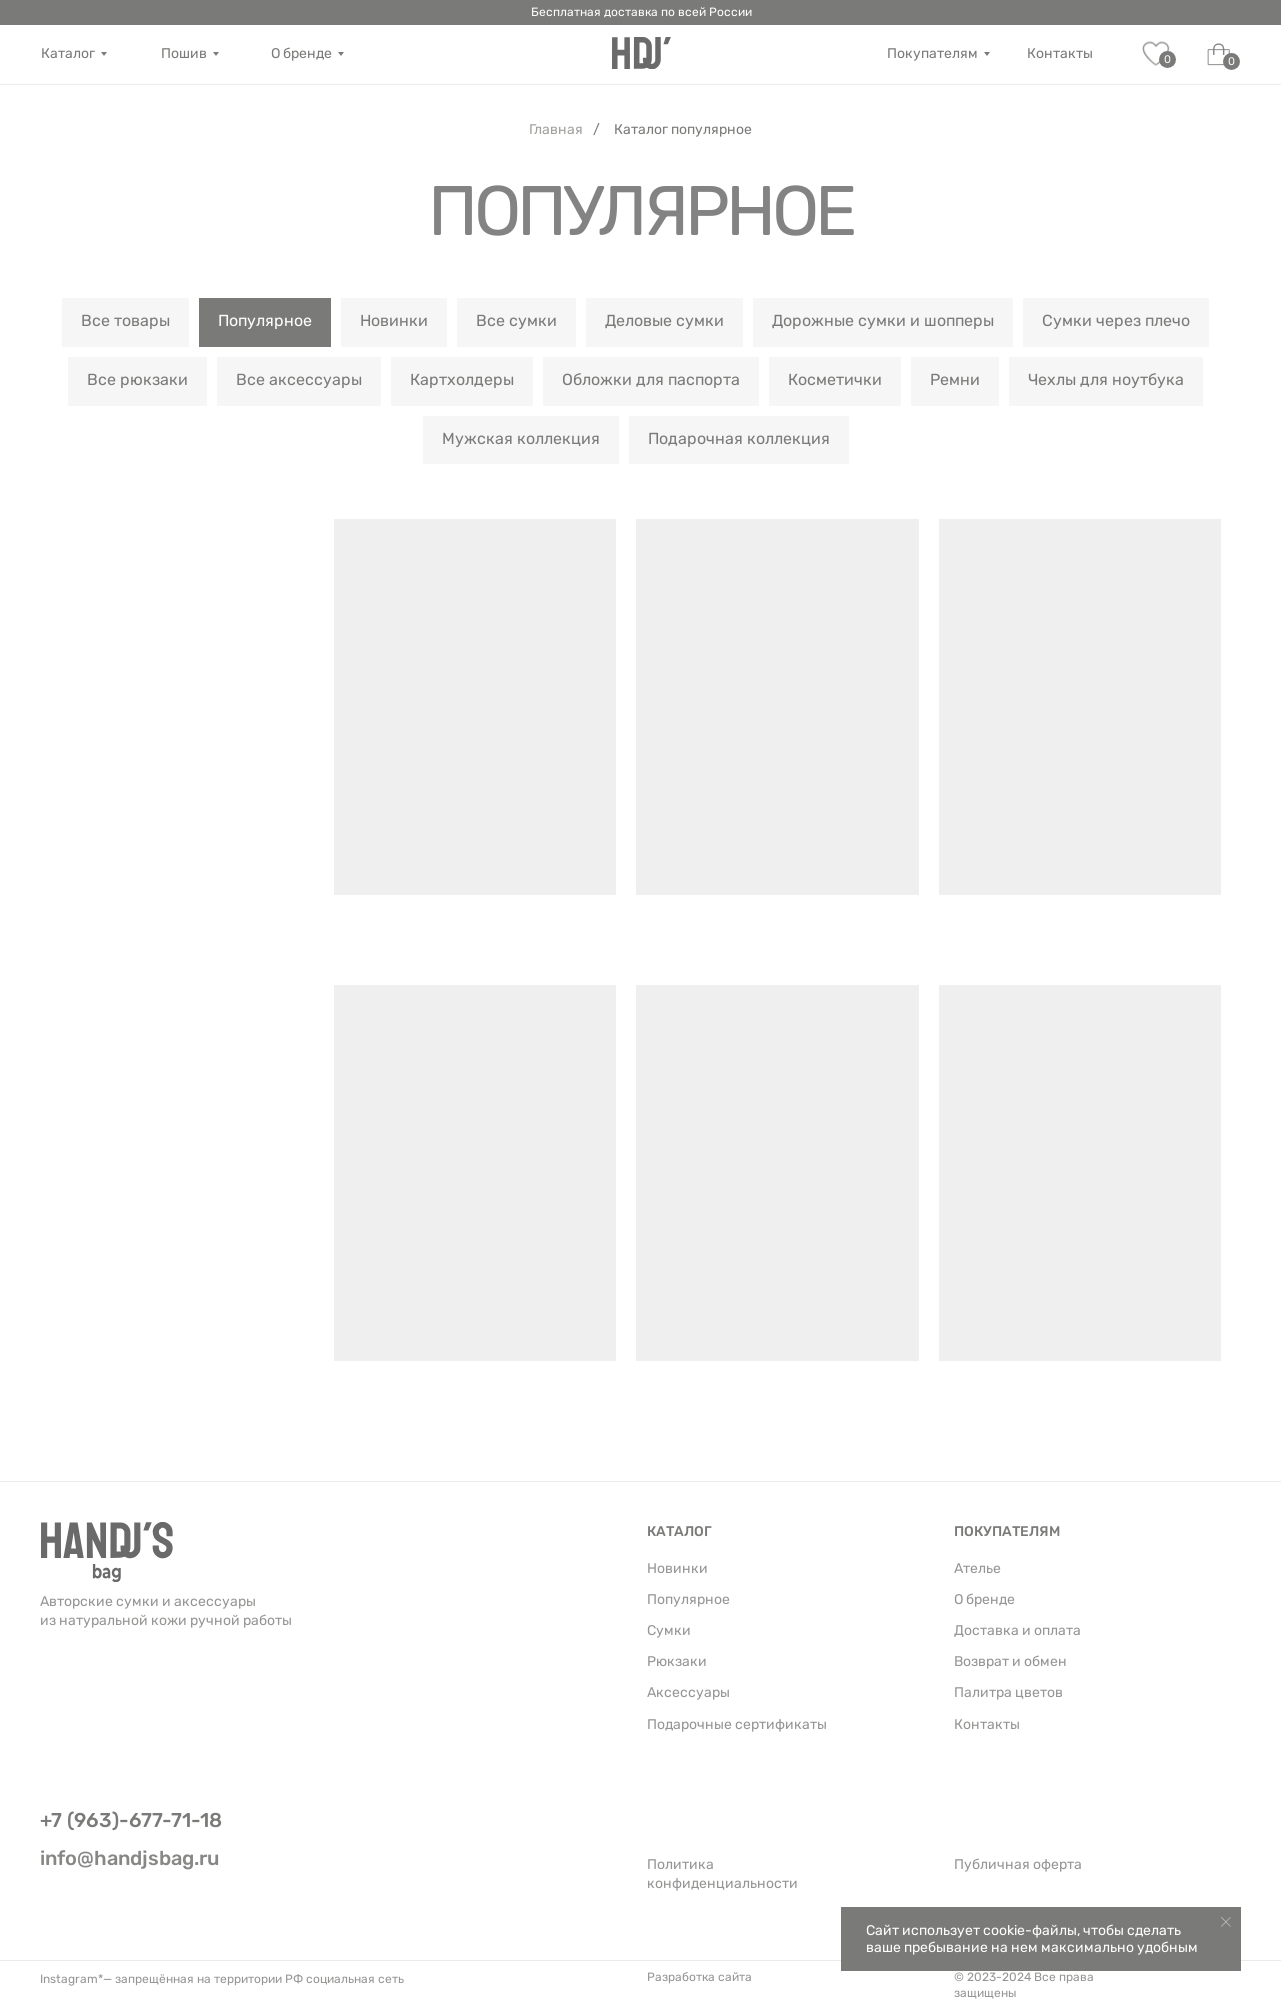  What do you see at coordinates (955, 379) in the screenshot?
I see `Ремни` at bounding box center [955, 379].